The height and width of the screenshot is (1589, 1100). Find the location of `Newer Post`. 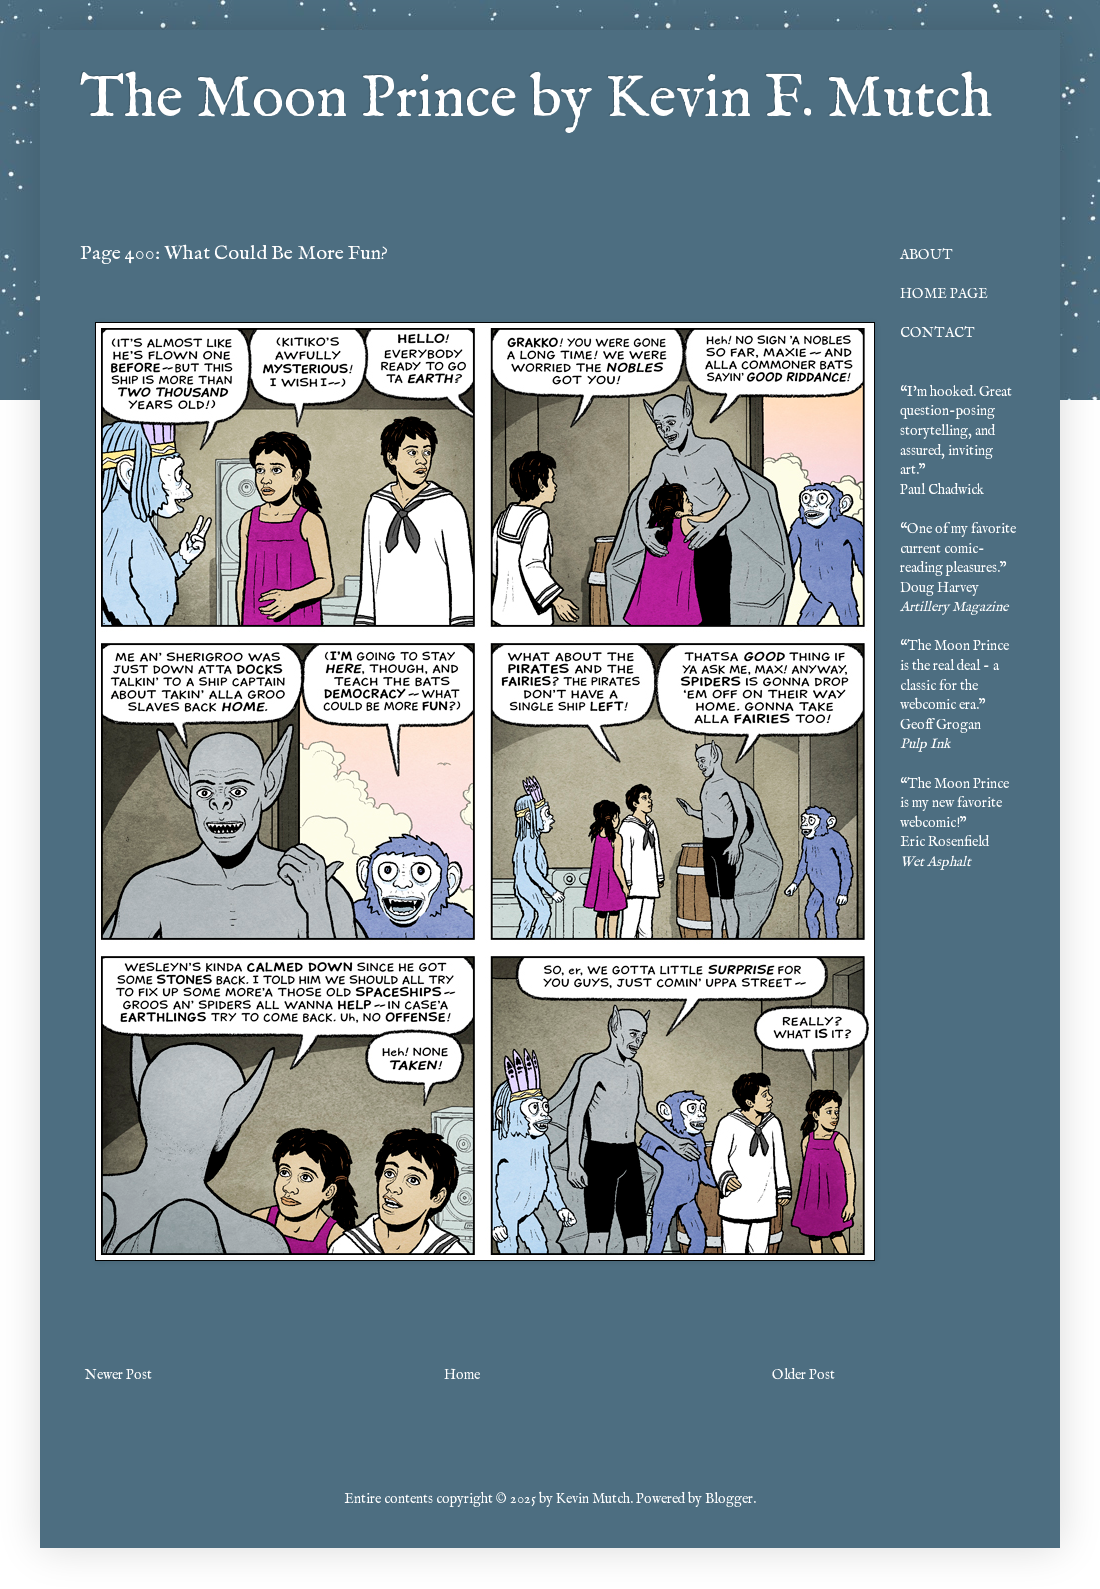

Newer Post is located at coordinates (118, 1375).